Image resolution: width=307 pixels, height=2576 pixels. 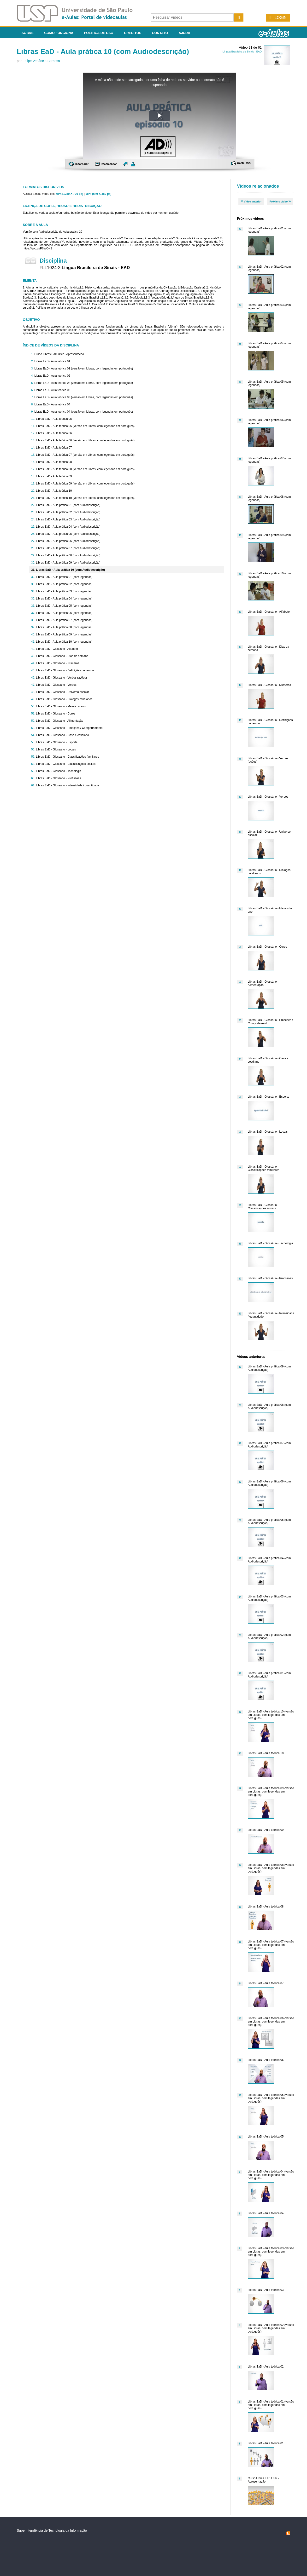 What do you see at coordinates (55, 713) in the screenshot?
I see `Libras EaD - Glossário - Cores` at bounding box center [55, 713].